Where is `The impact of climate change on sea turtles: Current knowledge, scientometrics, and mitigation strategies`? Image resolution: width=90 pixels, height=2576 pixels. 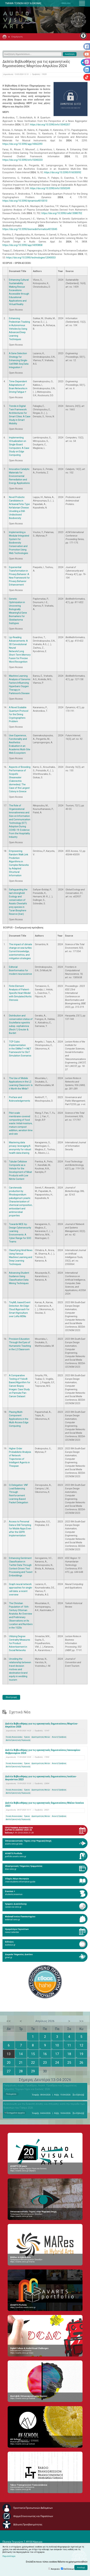 The impact of climate change on sea turtles: Current knowledge, scientometrics, and mitigation strategies is located at coordinates (20, 951).